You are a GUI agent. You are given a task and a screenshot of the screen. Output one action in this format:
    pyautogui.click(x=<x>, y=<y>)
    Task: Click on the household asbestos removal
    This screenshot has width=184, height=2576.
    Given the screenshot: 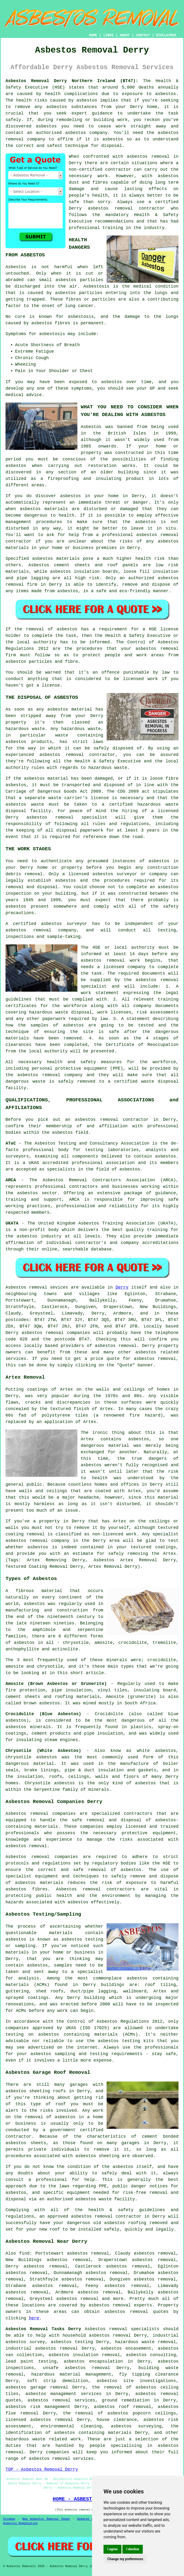 What is the action you would take?
    pyautogui.click(x=97, y=2335)
    